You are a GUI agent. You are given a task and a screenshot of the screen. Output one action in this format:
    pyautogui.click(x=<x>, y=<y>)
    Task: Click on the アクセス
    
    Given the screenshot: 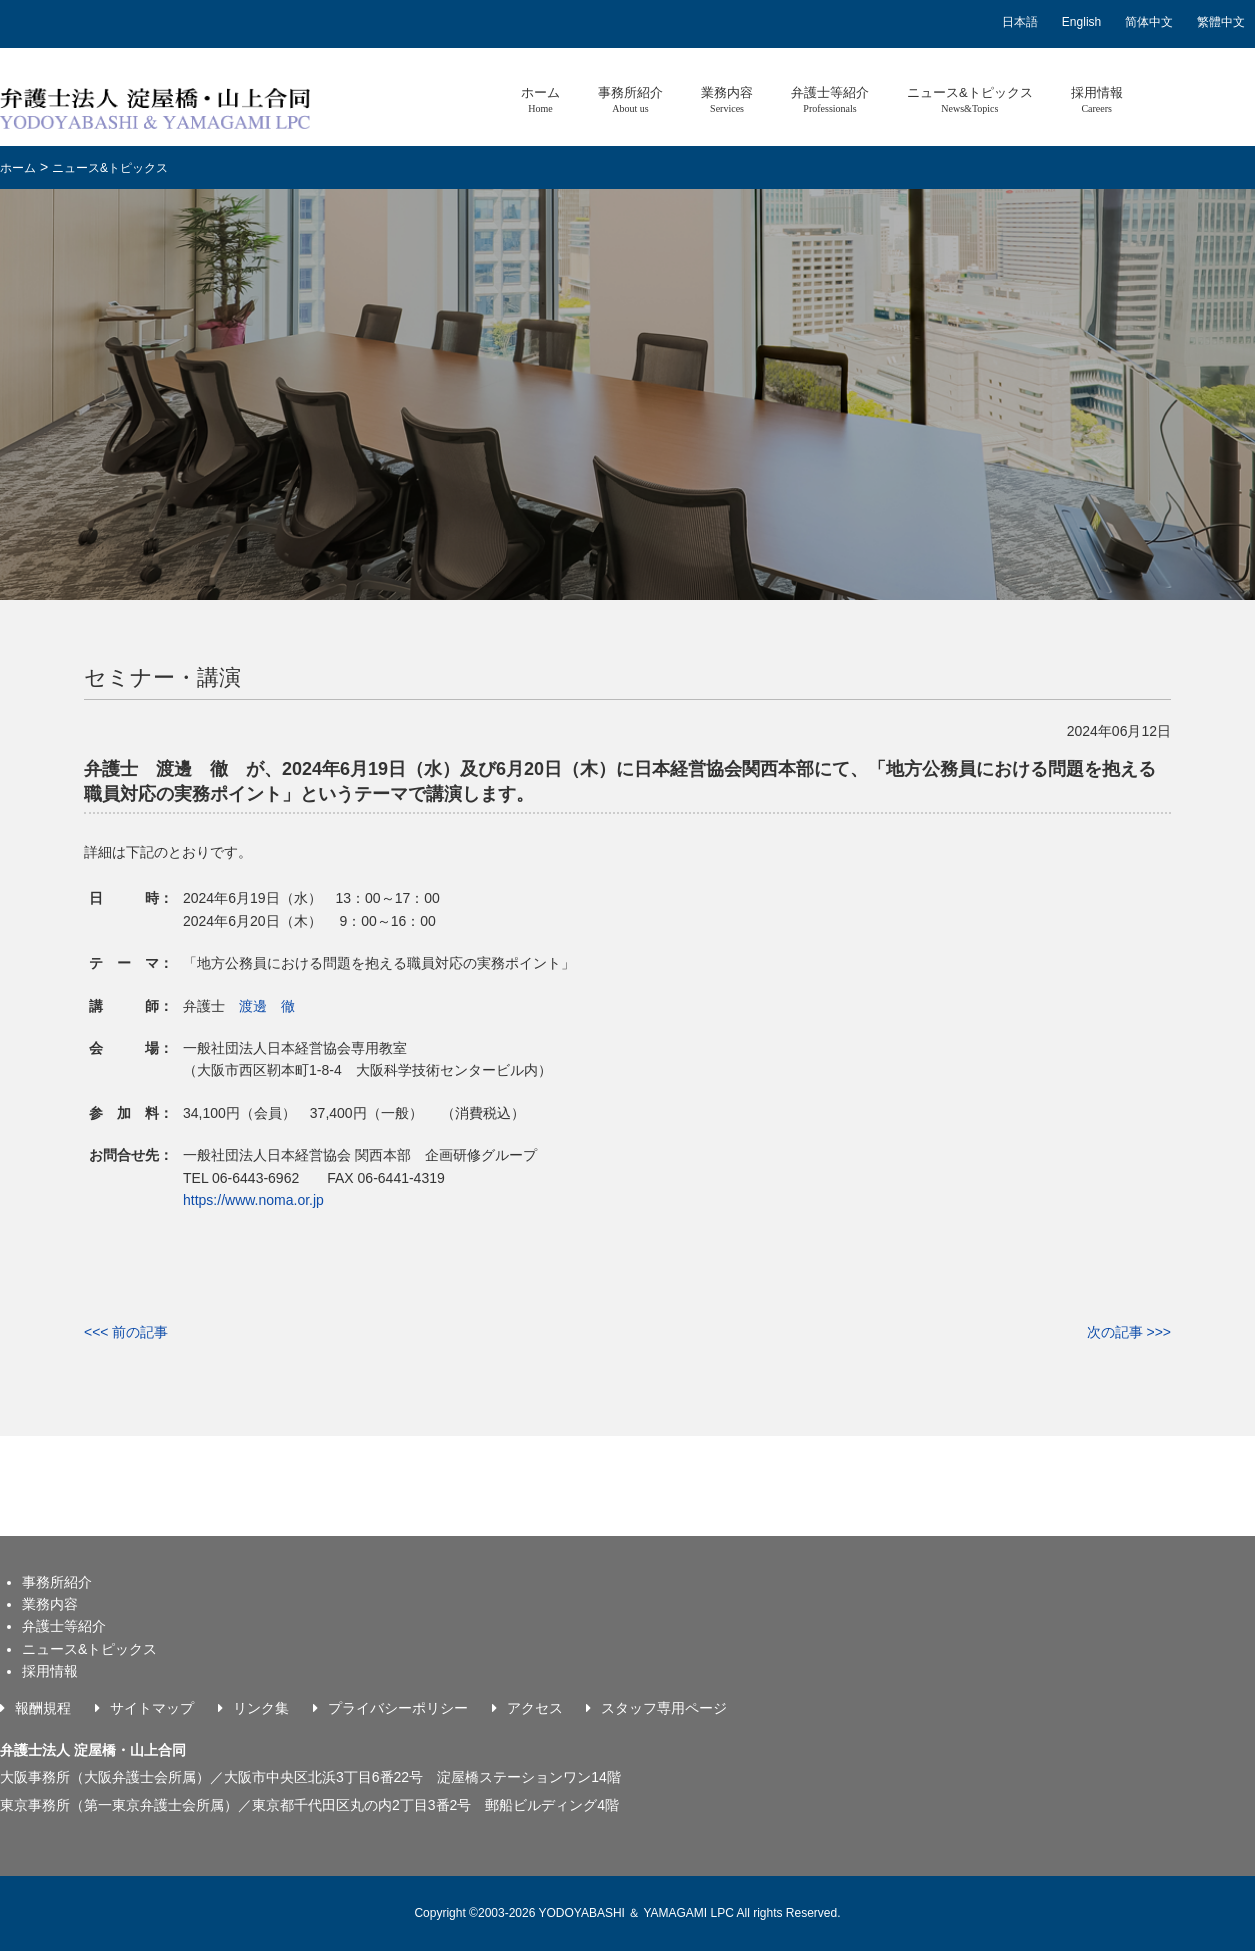 What is the action you would take?
    pyautogui.click(x=535, y=1708)
    